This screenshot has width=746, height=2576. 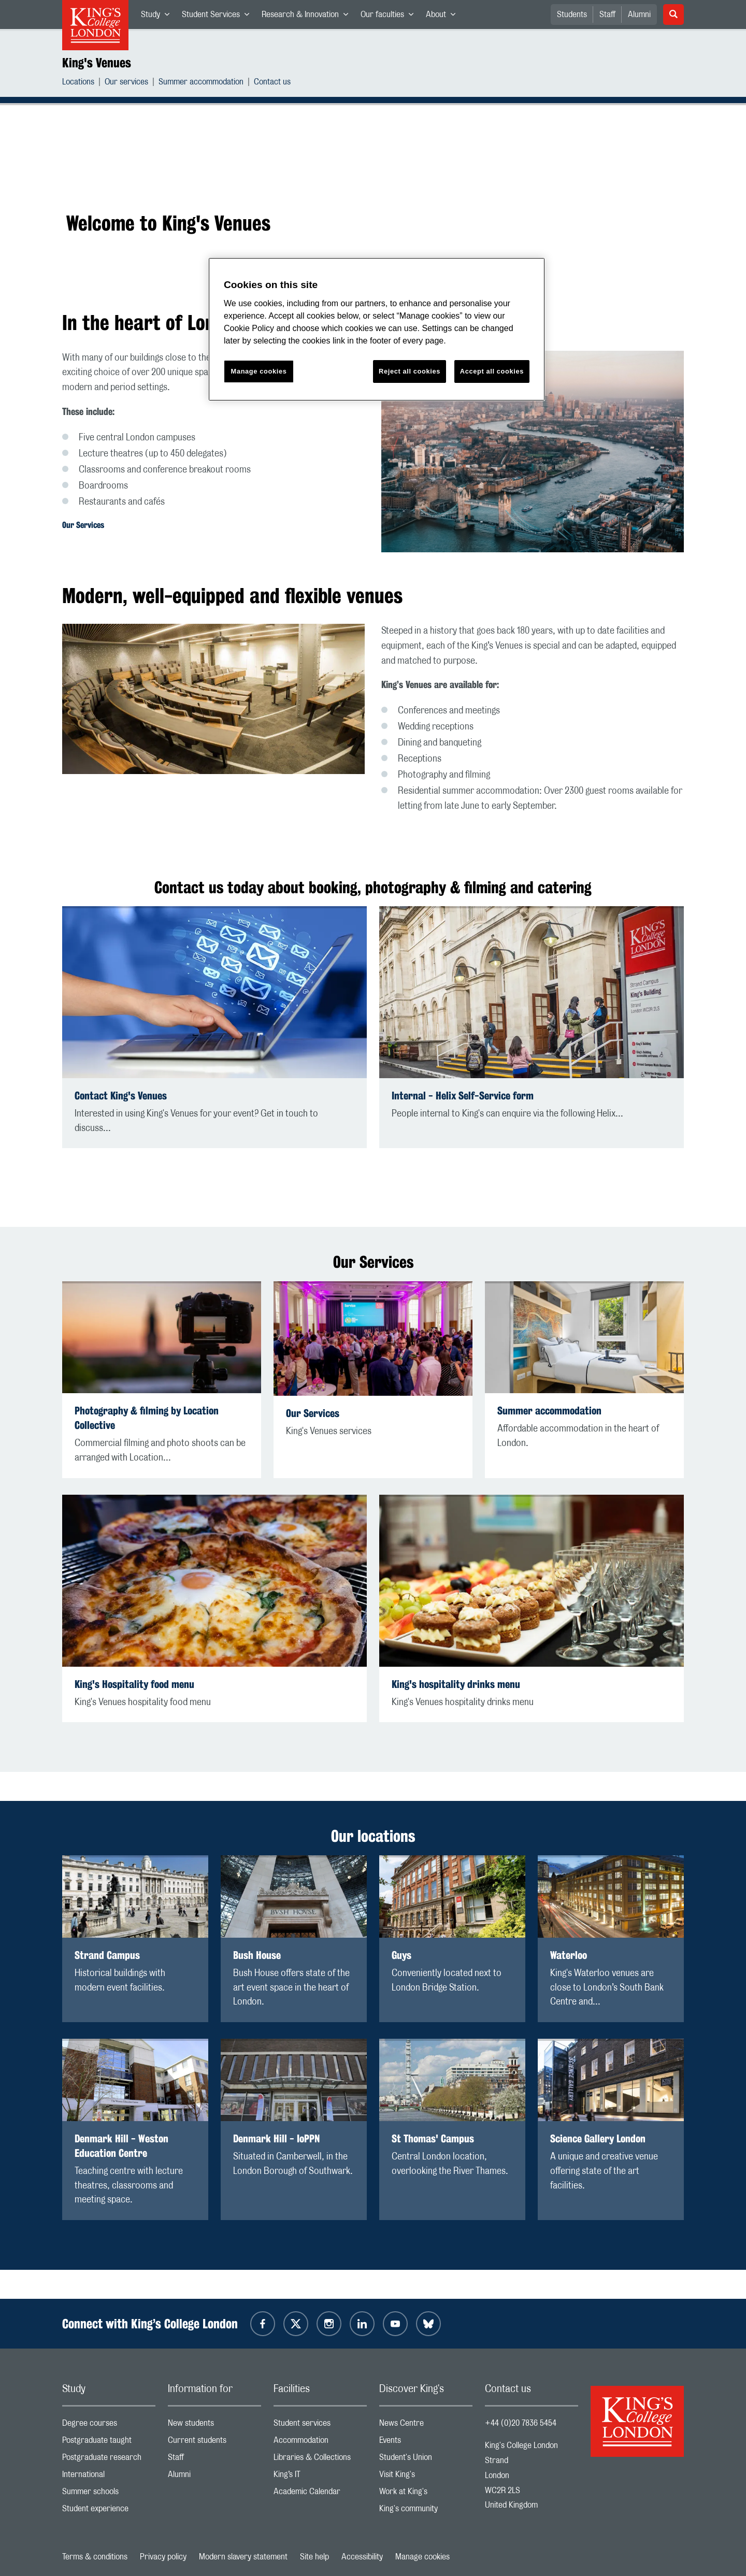 I want to click on Bush House, so click(x=257, y=1955).